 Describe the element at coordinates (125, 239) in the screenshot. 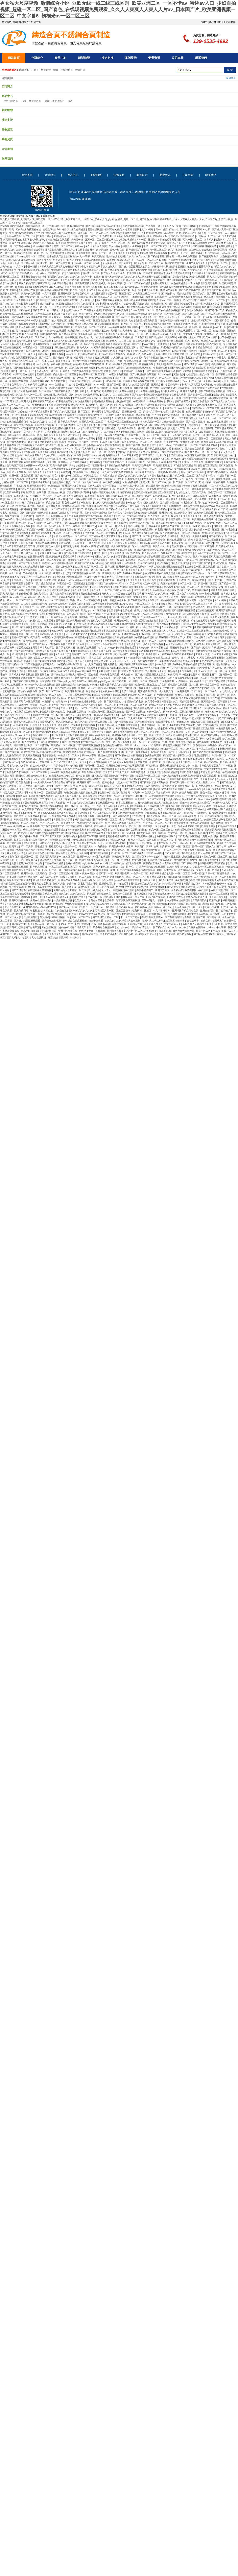

I see `成人动漫在线播放` at that location.